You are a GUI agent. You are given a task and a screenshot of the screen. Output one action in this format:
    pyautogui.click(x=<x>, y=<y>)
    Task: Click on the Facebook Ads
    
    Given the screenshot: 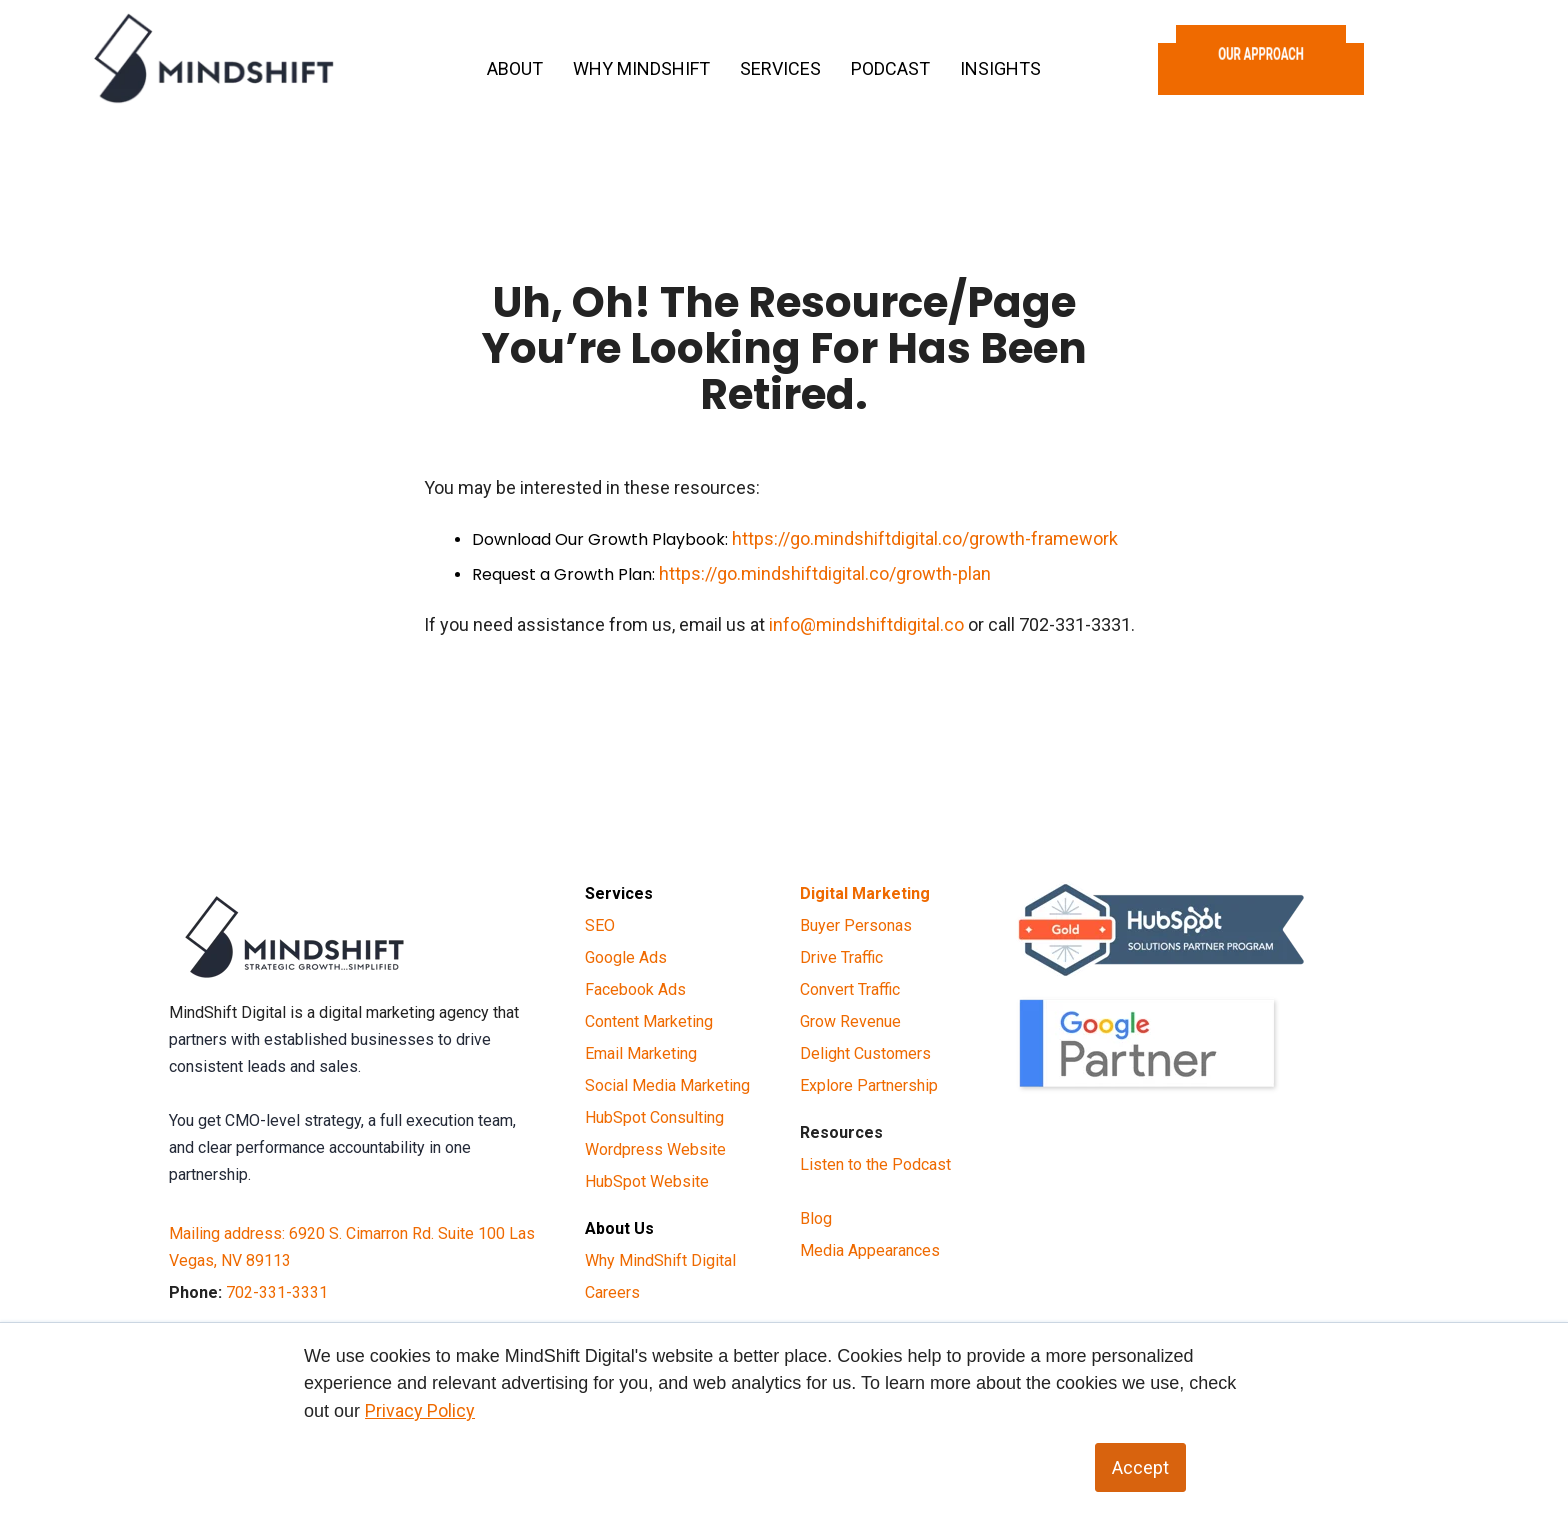 What is the action you would take?
    pyautogui.click(x=635, y=989)
    